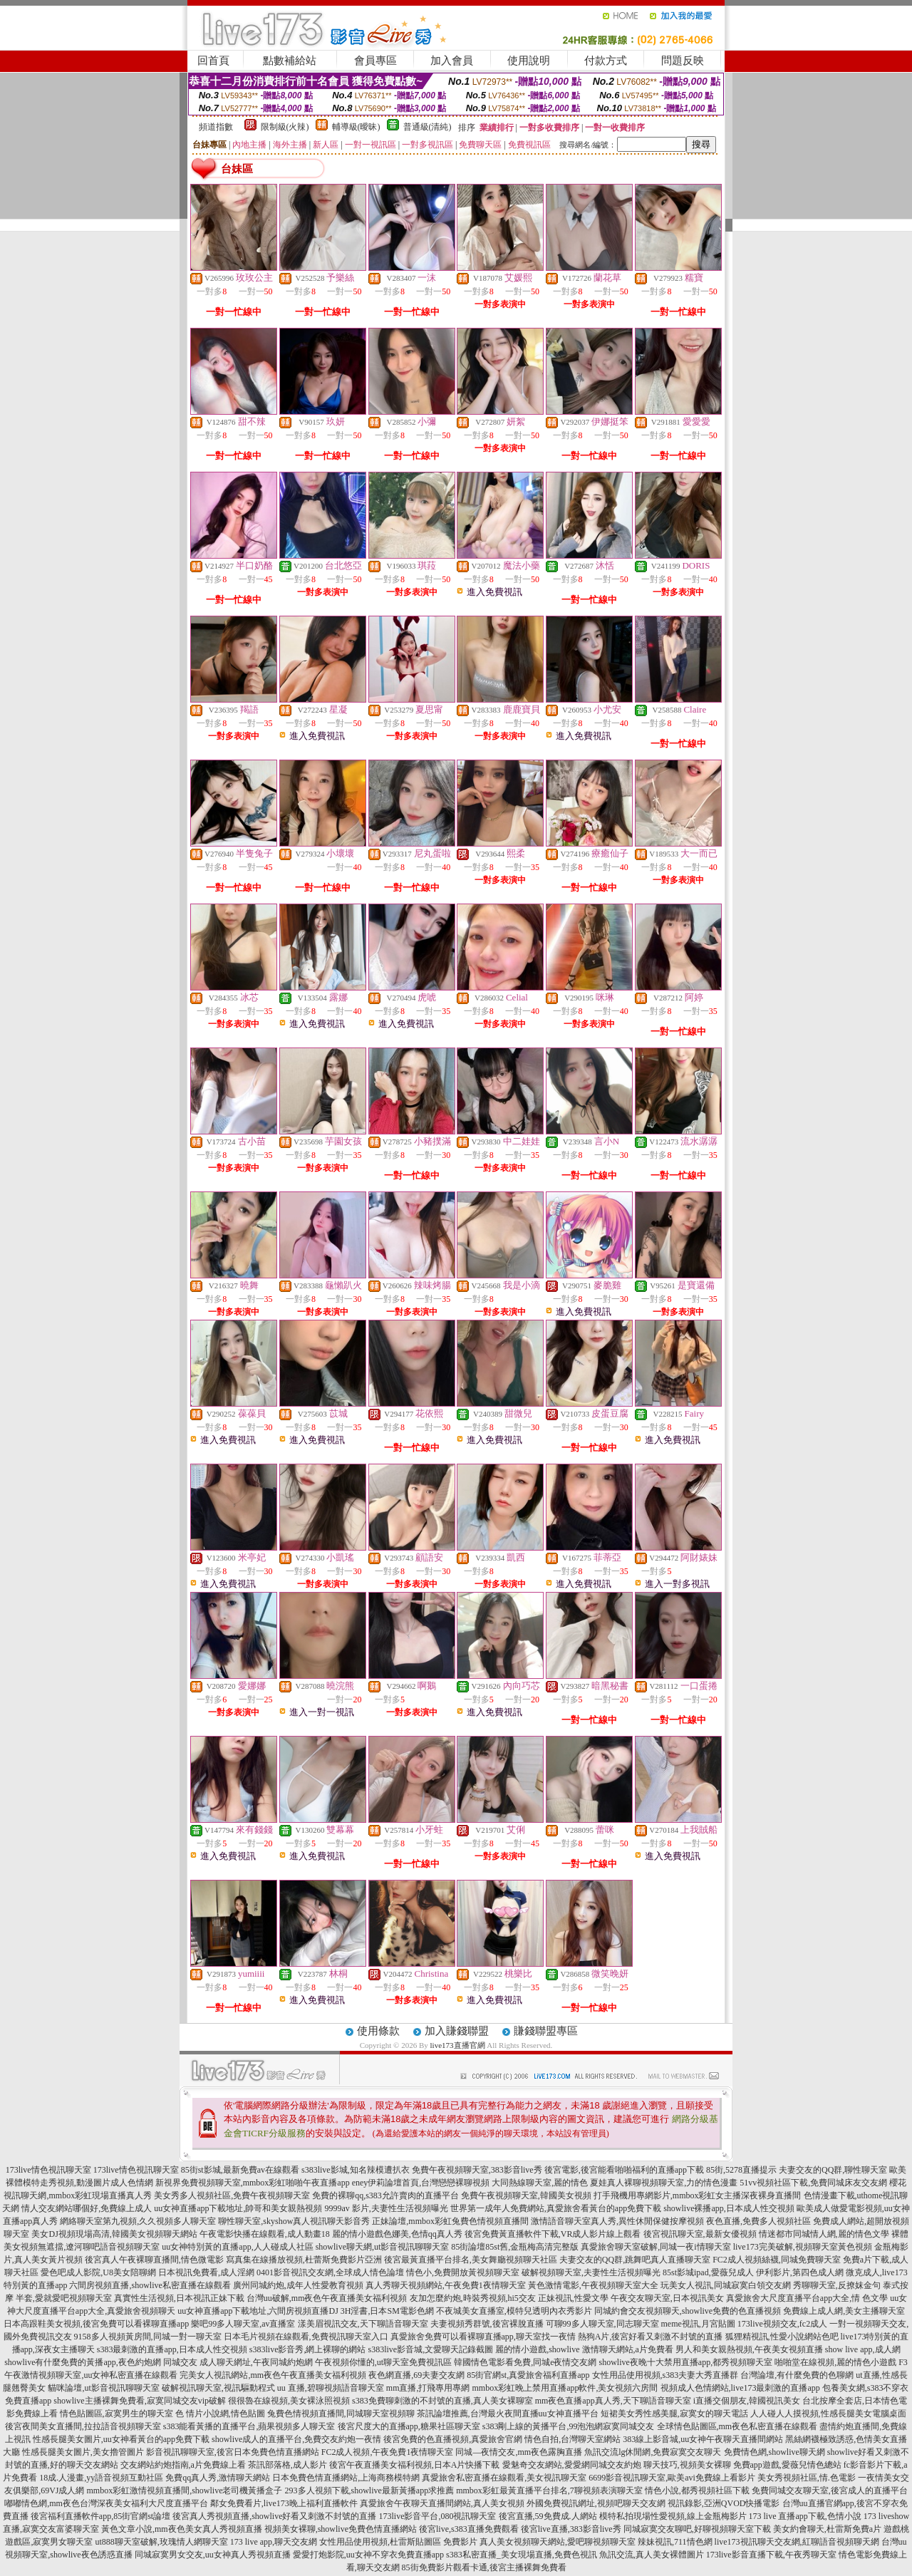  Describe the element at coordinates (805, 2516) in the screenshot. I see `173 live 直播app下載,色情小說` at that location.